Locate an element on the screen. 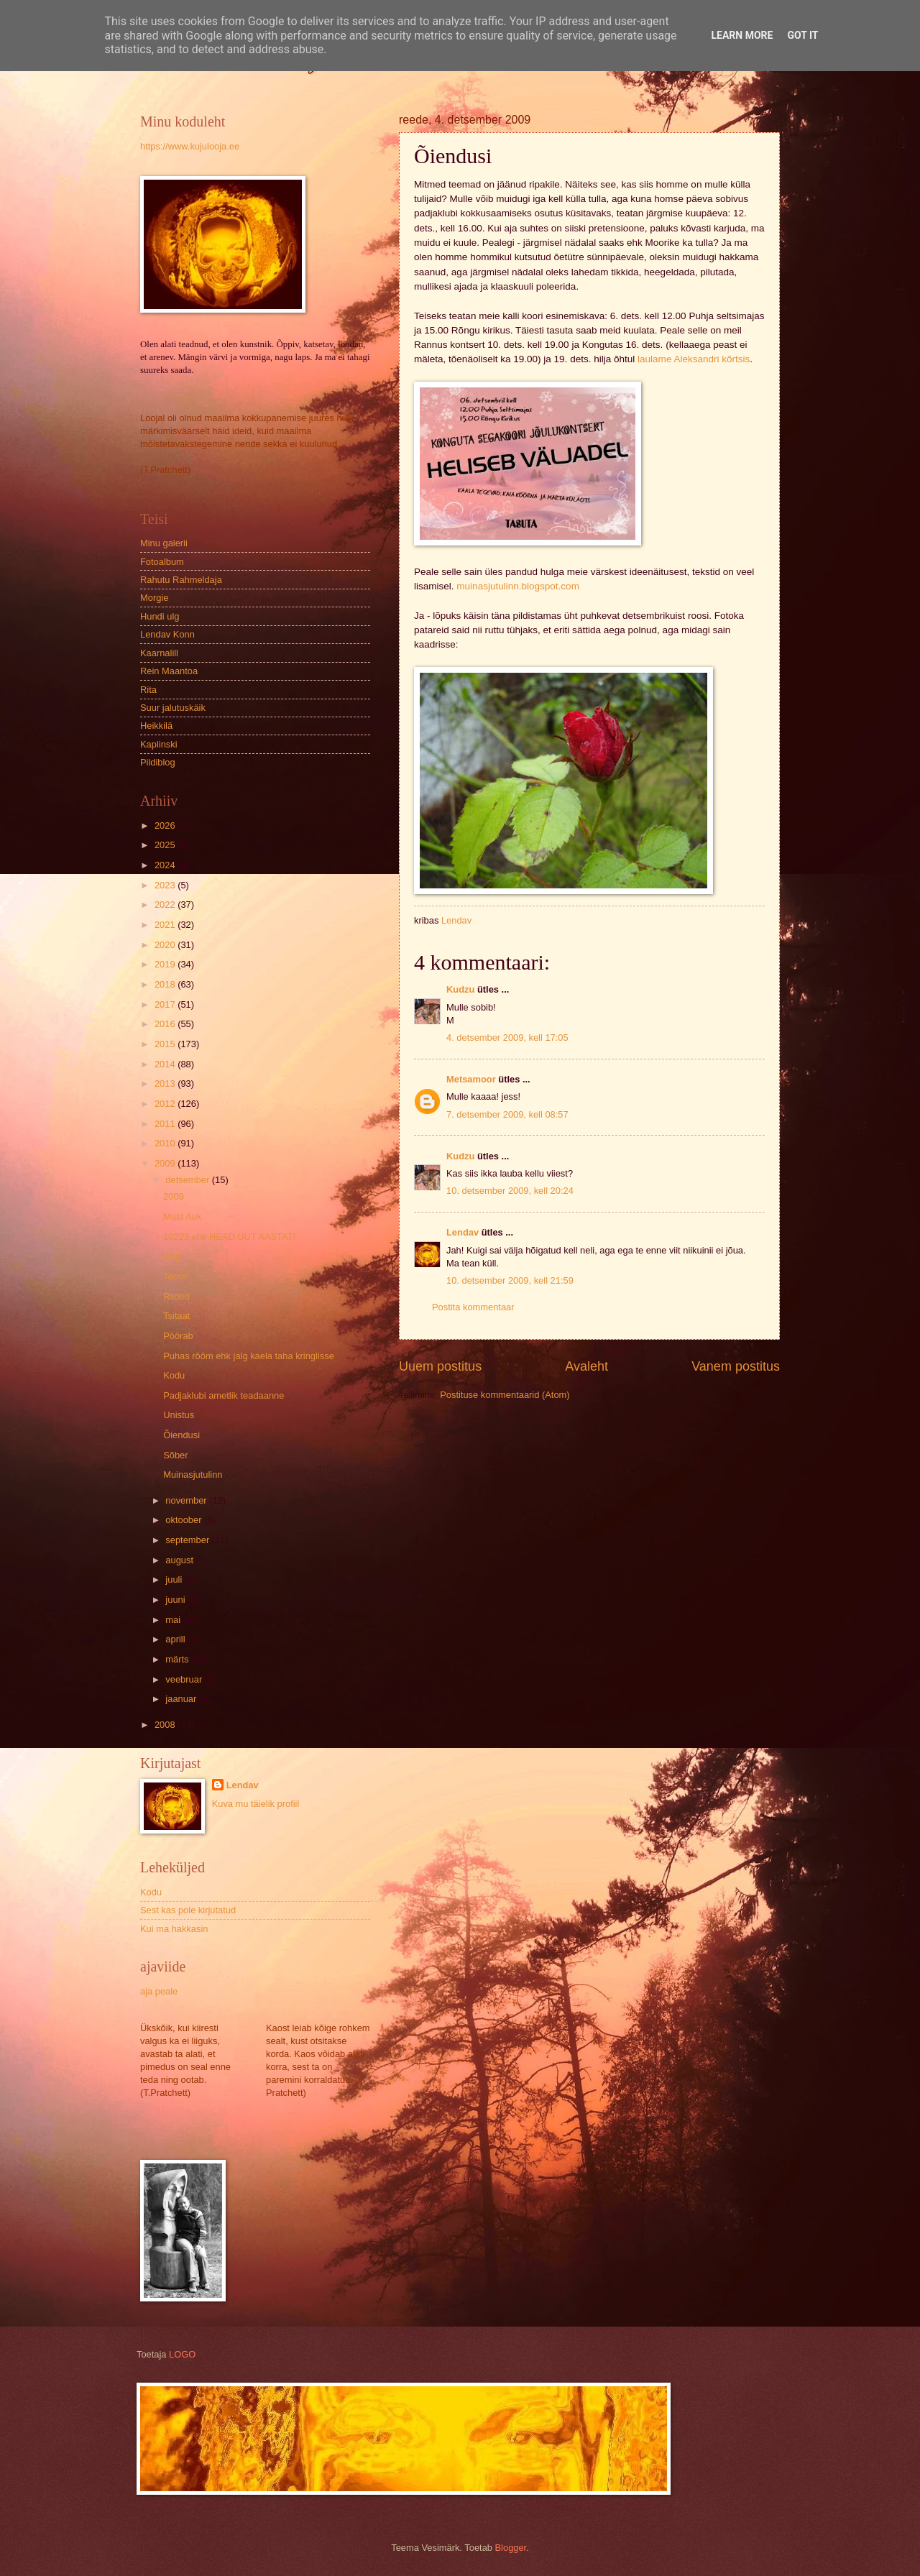 Image resolution: width=920 pixels, height=2576 pixels. Suur jalutuskäik is located at coordinates (173, 707).